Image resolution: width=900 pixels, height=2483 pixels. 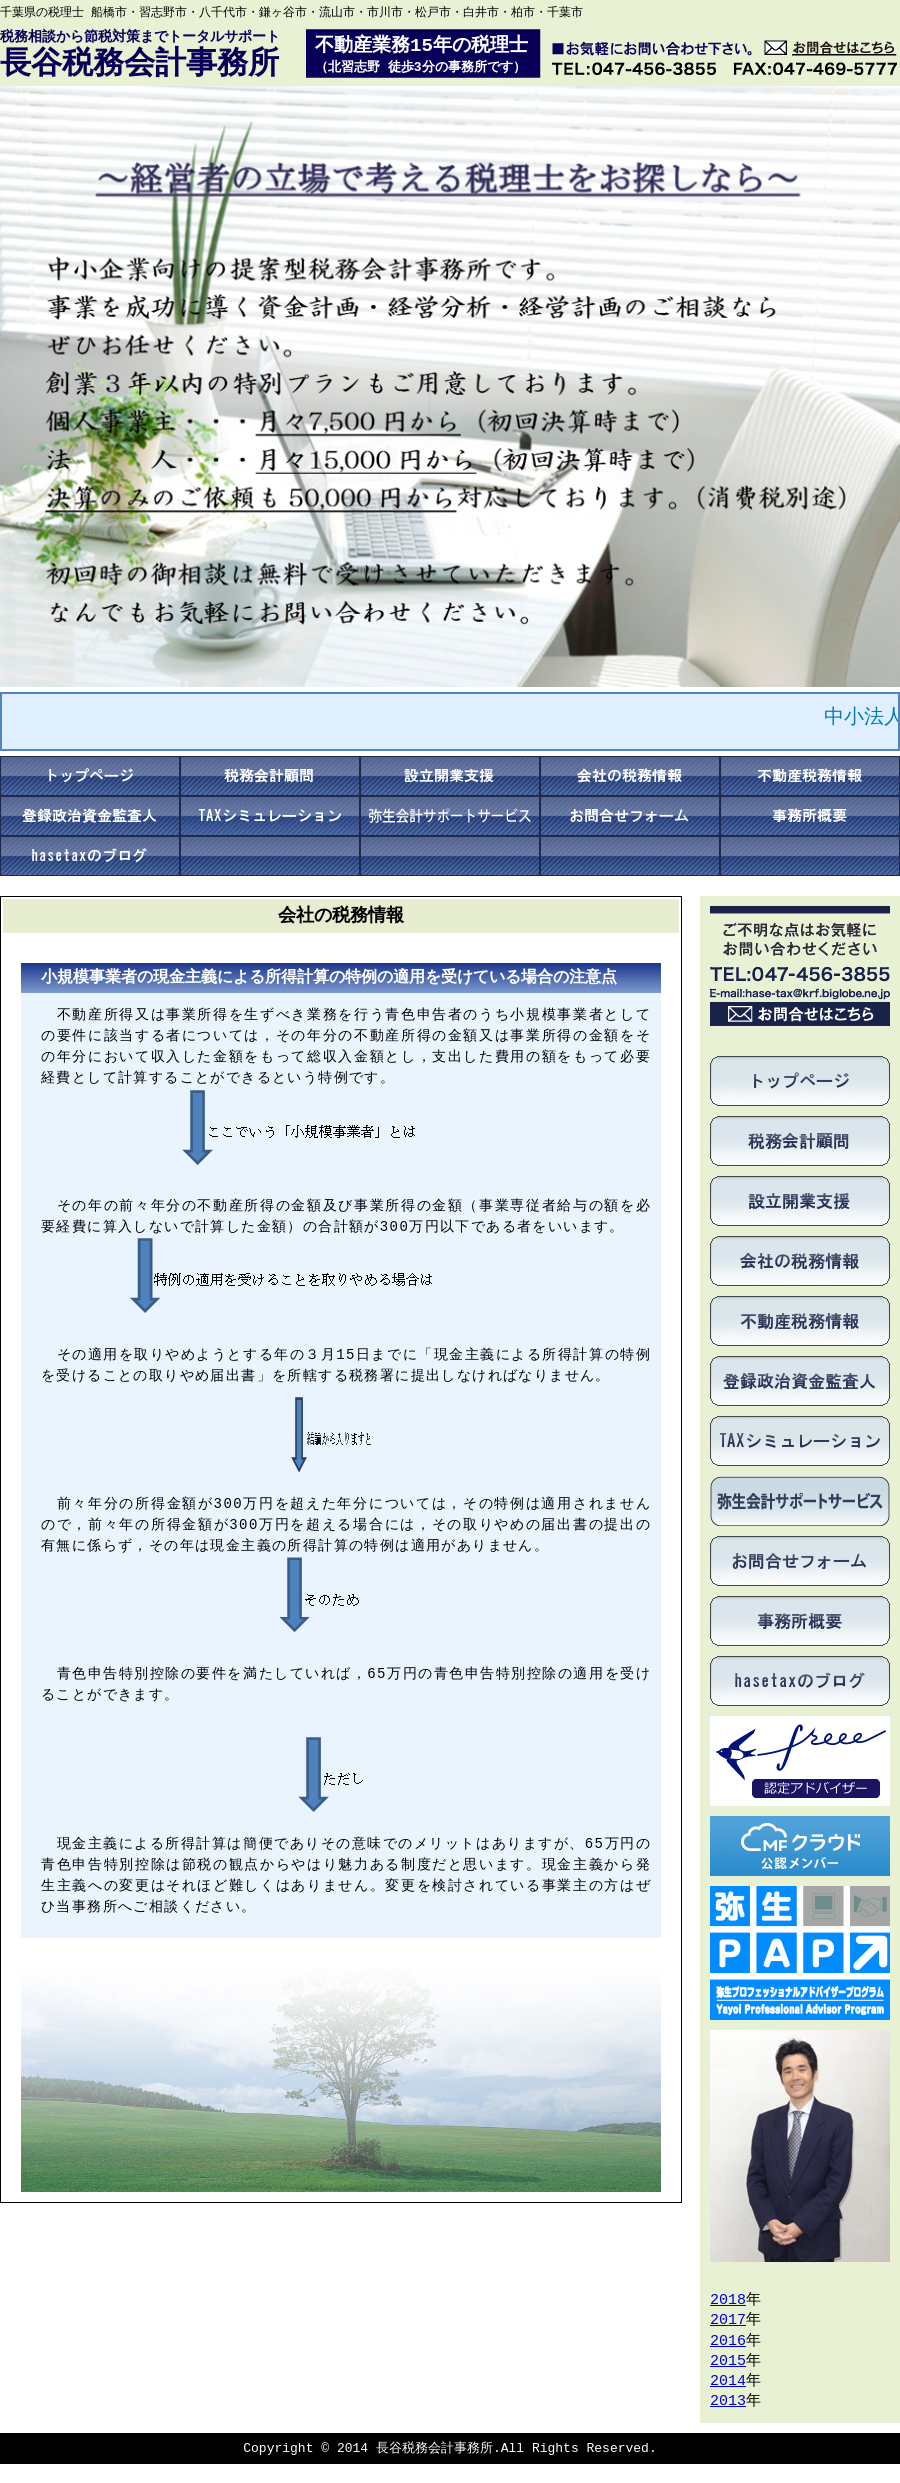 What do you see at coordinates (728, 2402) in the screenshot?
I see `2013` at bounding box center [728, 2402].